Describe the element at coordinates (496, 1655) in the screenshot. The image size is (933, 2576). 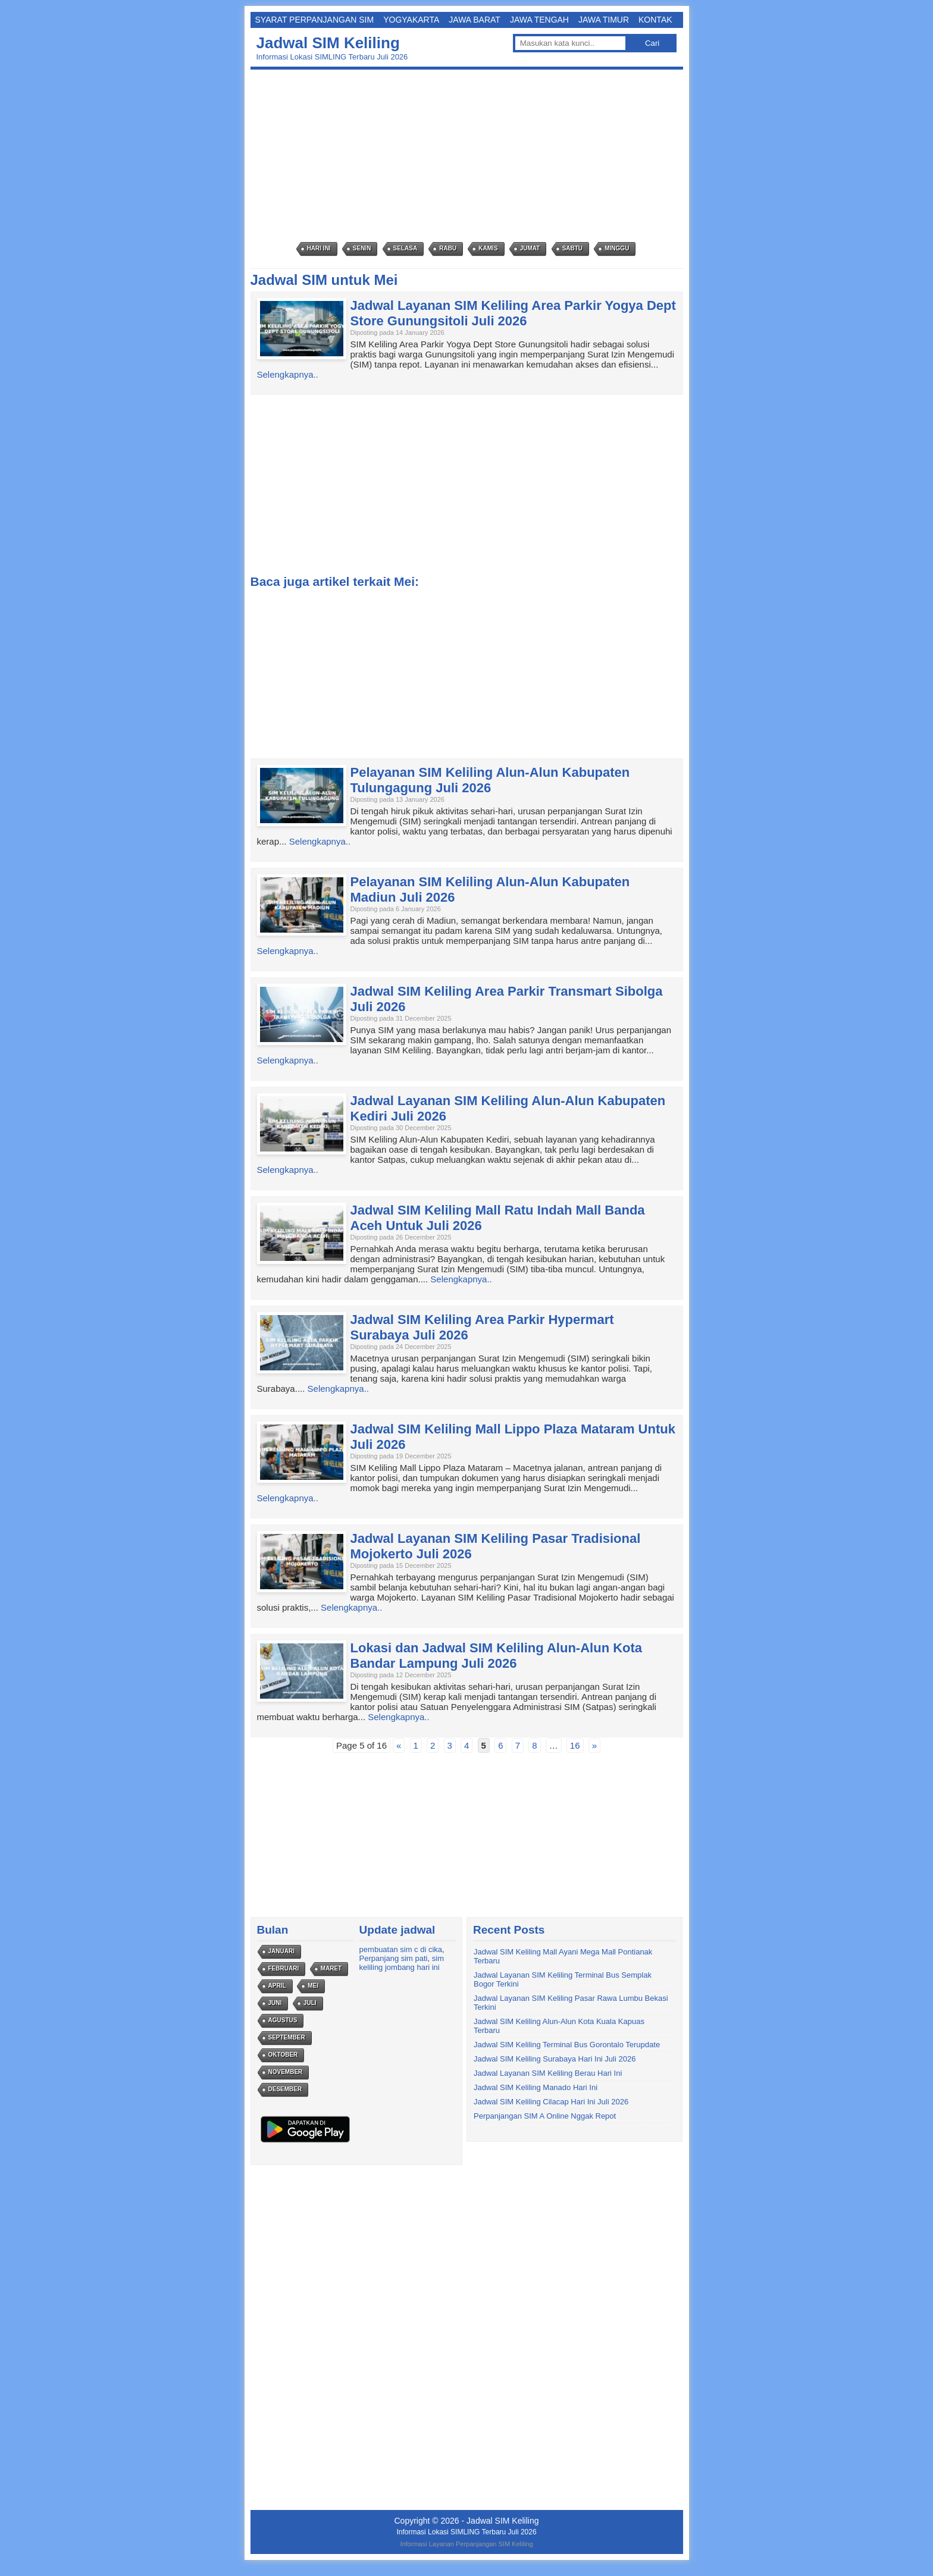
I see `Lokasi dan Jadwal SIM Keliling Alun-Alun Kota Bandar Lampung Juli 2026` at that location.